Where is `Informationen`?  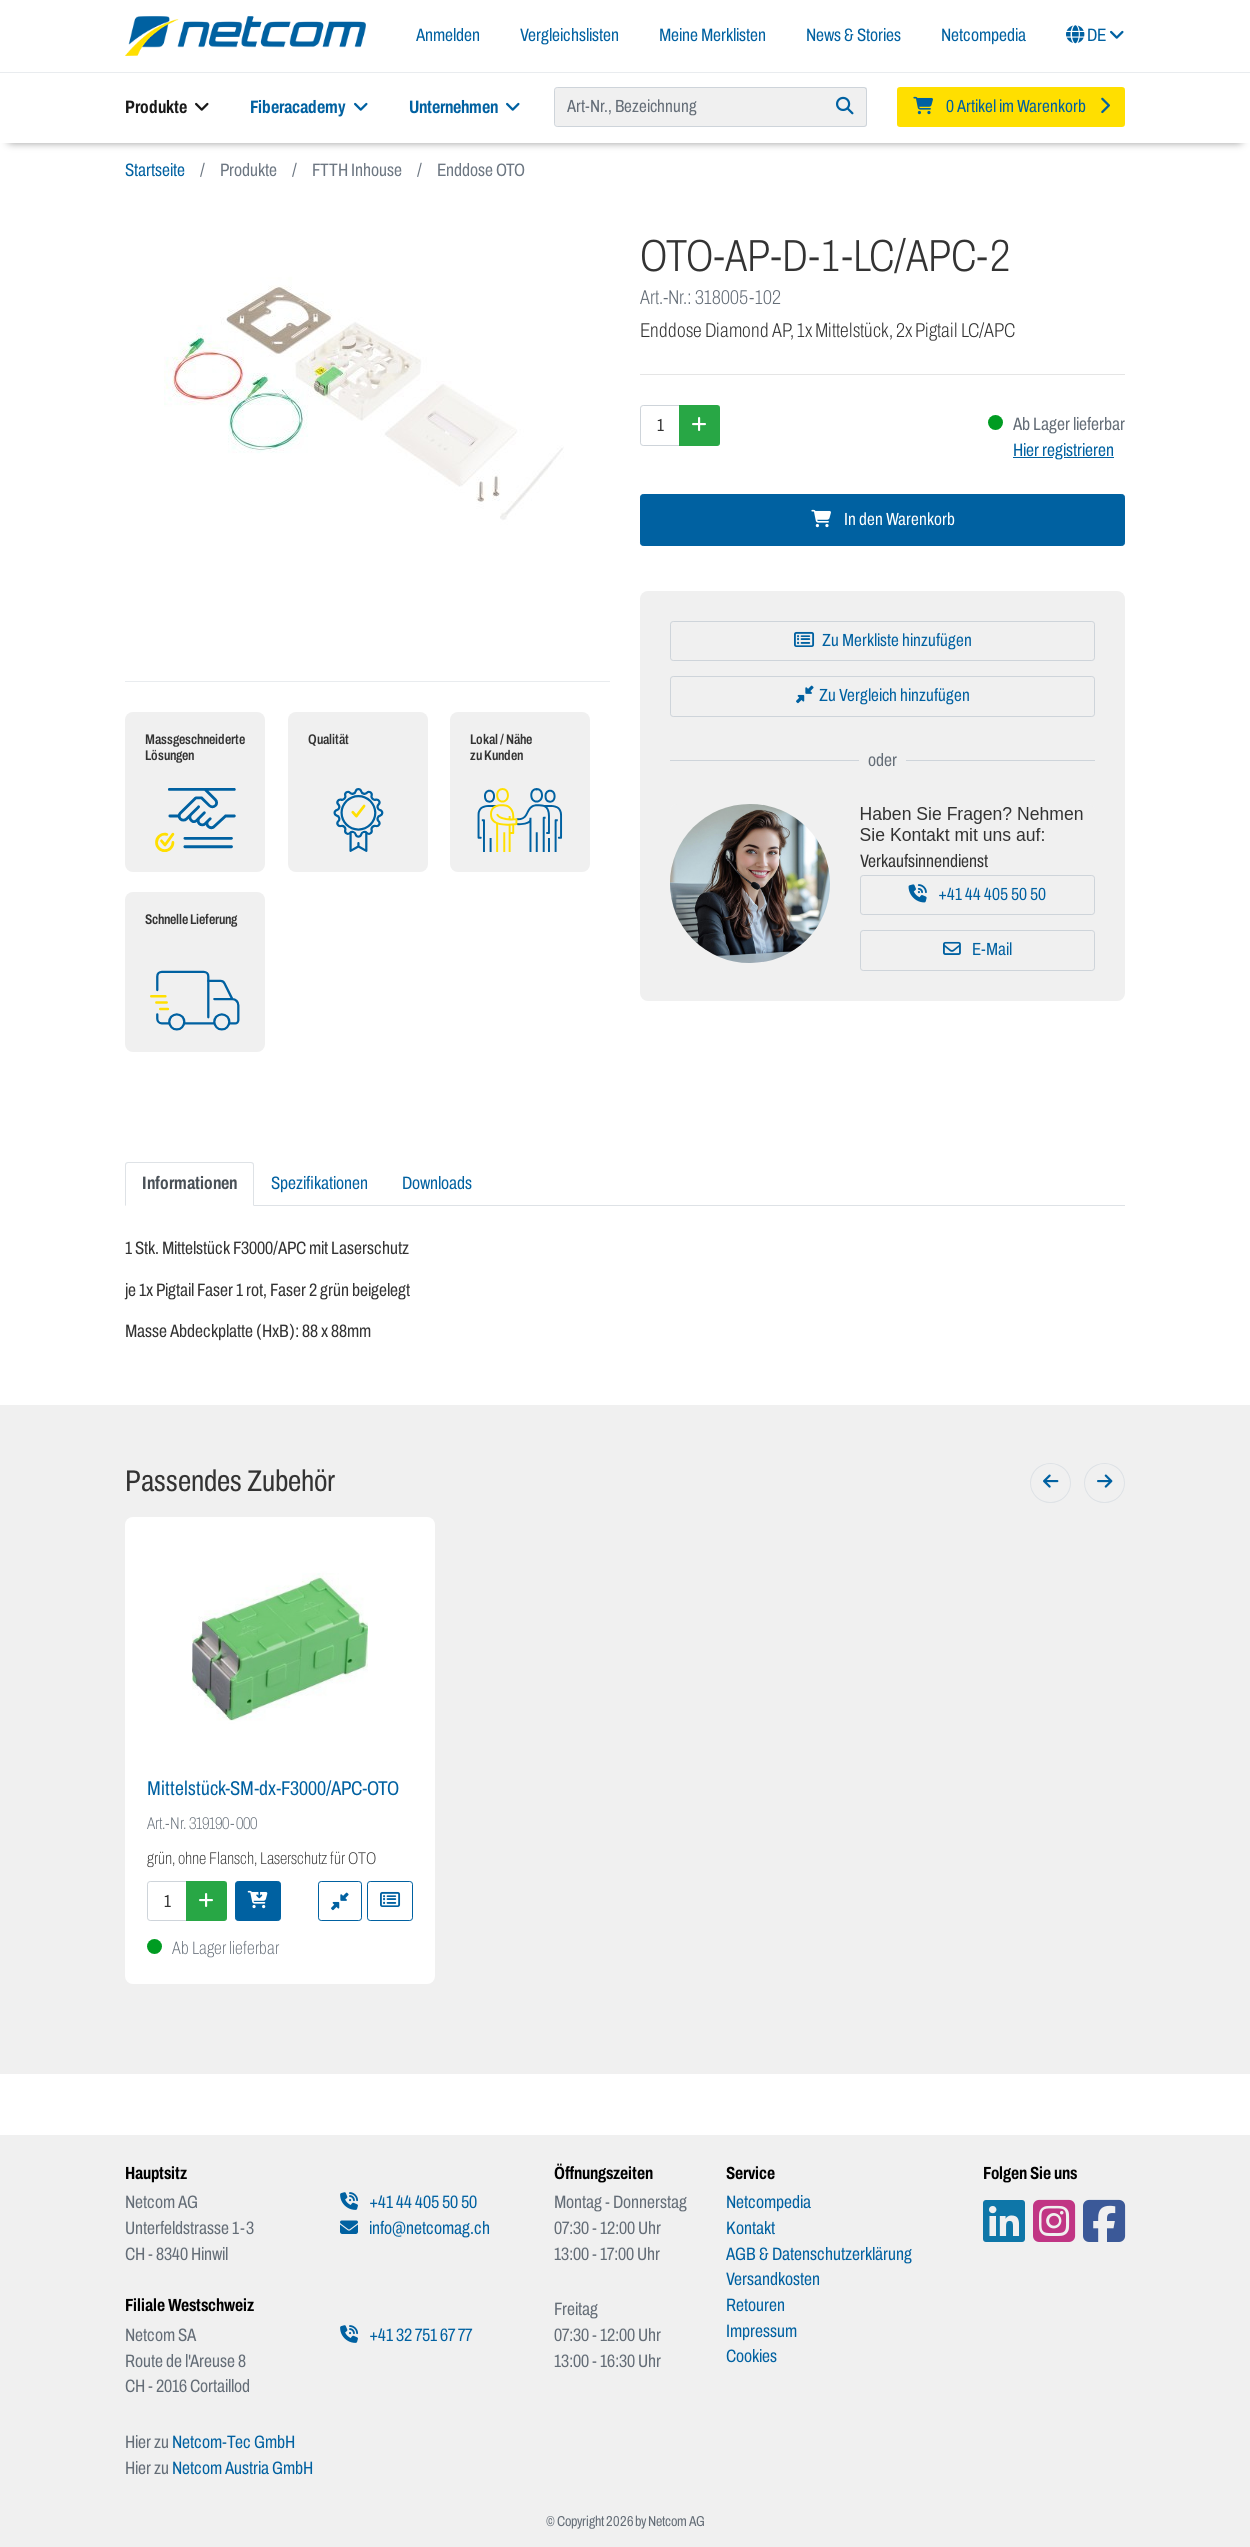 Informationen is located at coordinates (189, 1183).